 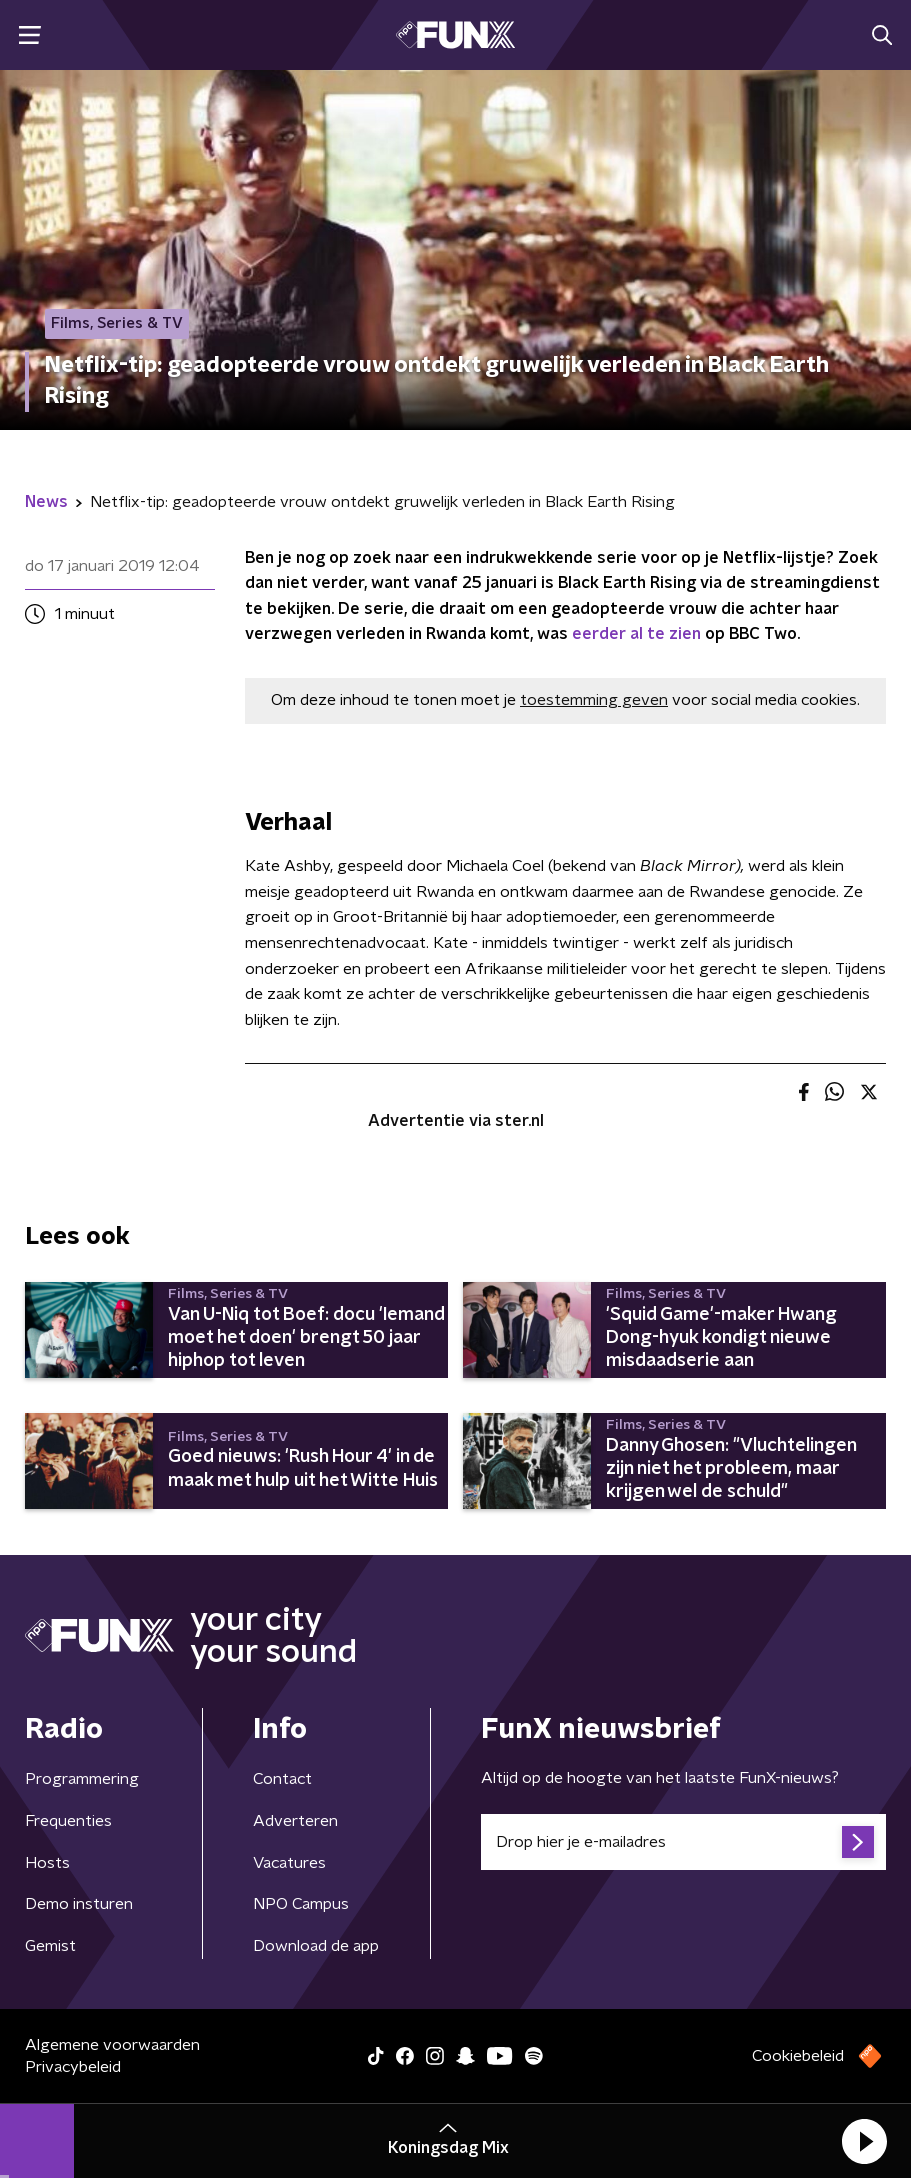 What do you see at coordinates (82, 1779) in the screenshot?
I see `Programmering` at bounding box center [82, 1779].